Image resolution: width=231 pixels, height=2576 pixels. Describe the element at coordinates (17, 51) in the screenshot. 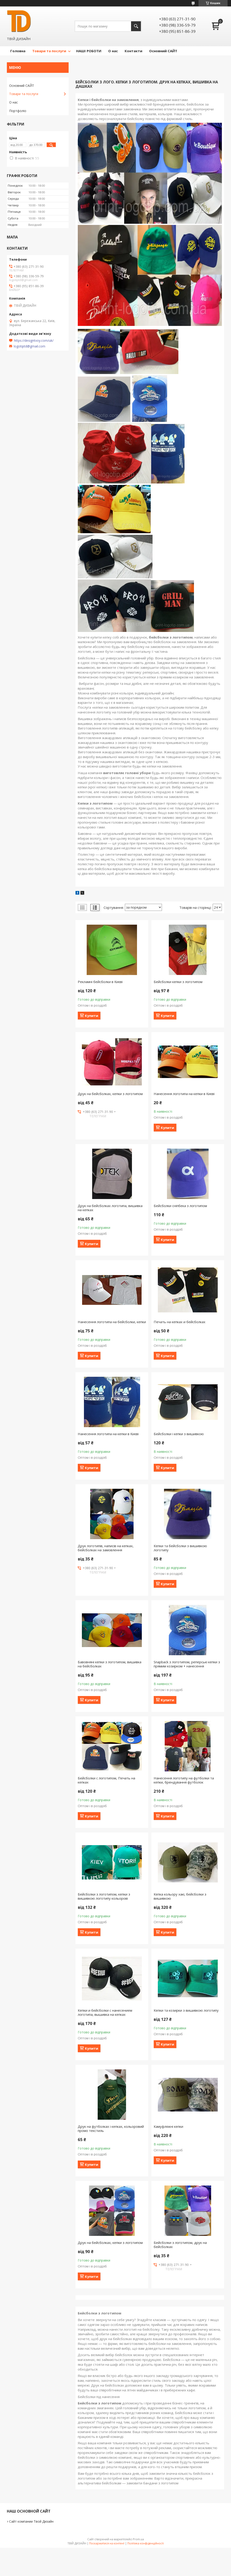

I see `Головна` at that location.